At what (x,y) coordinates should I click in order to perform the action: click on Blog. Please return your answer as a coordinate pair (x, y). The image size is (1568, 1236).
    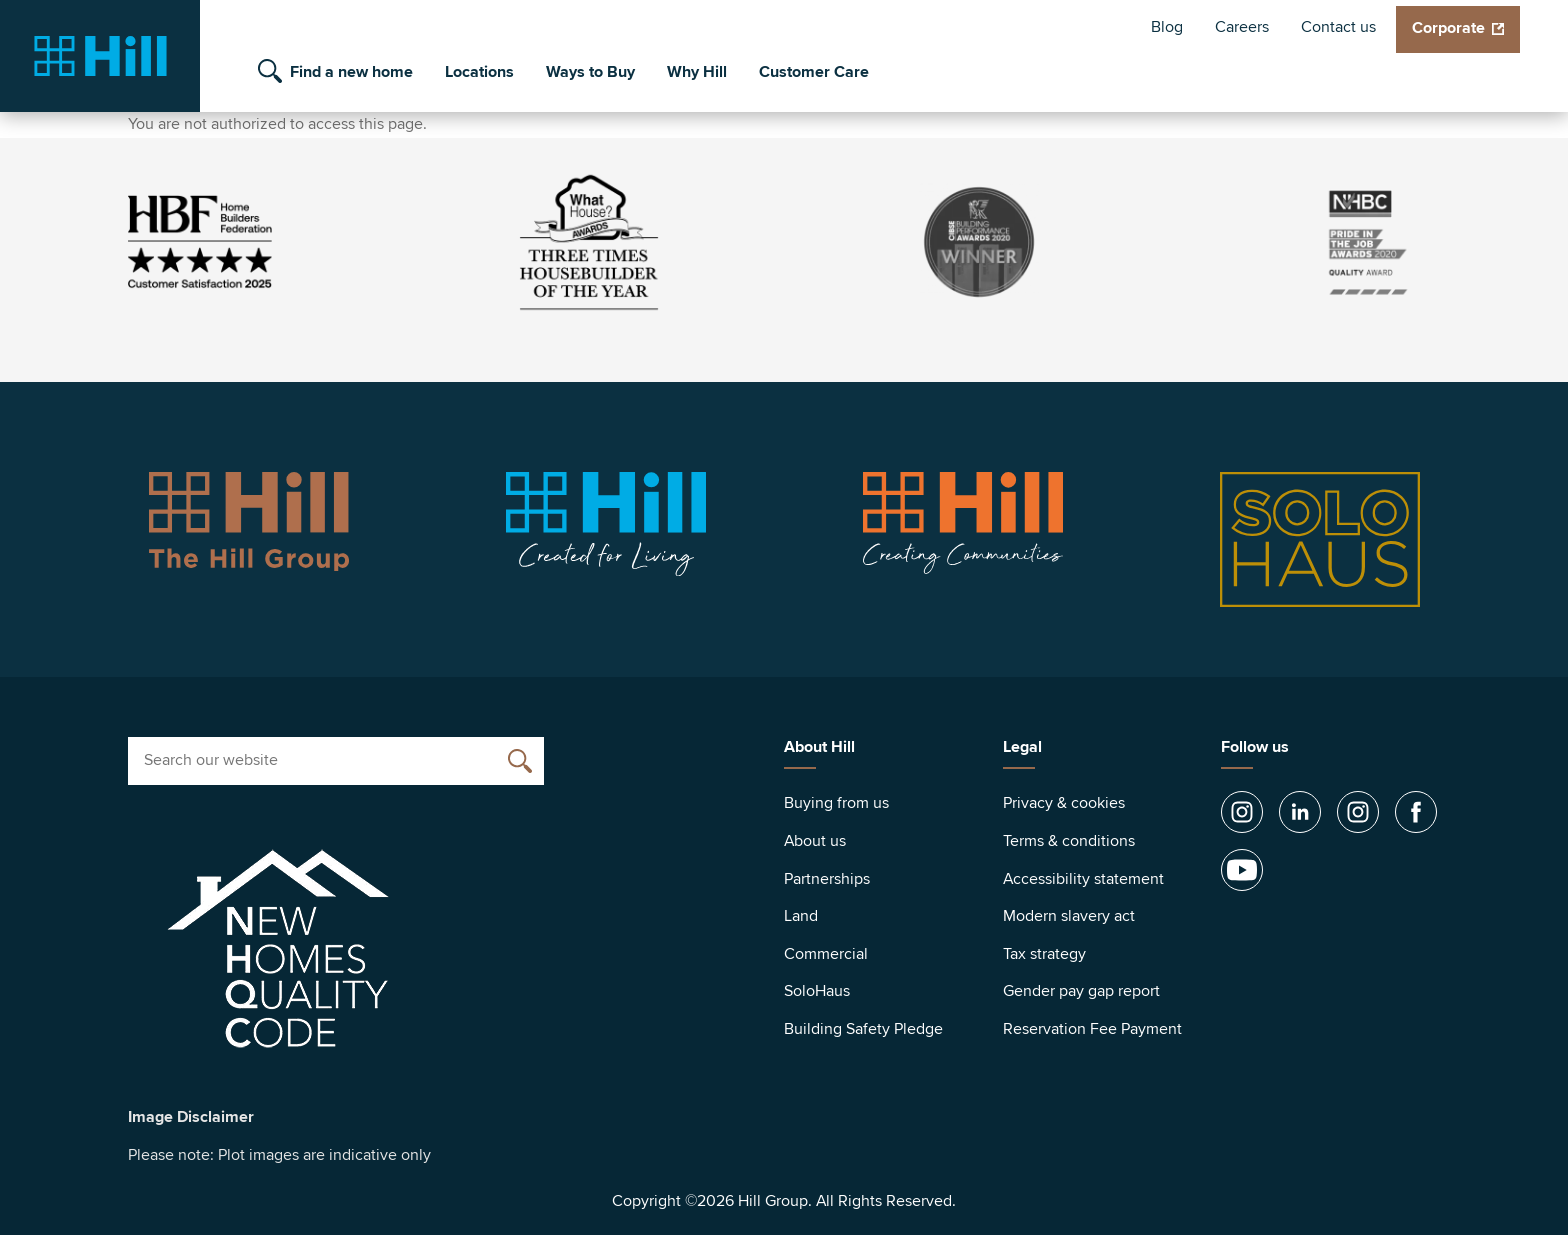
    Looking at the image, I should click on (1167, 27).